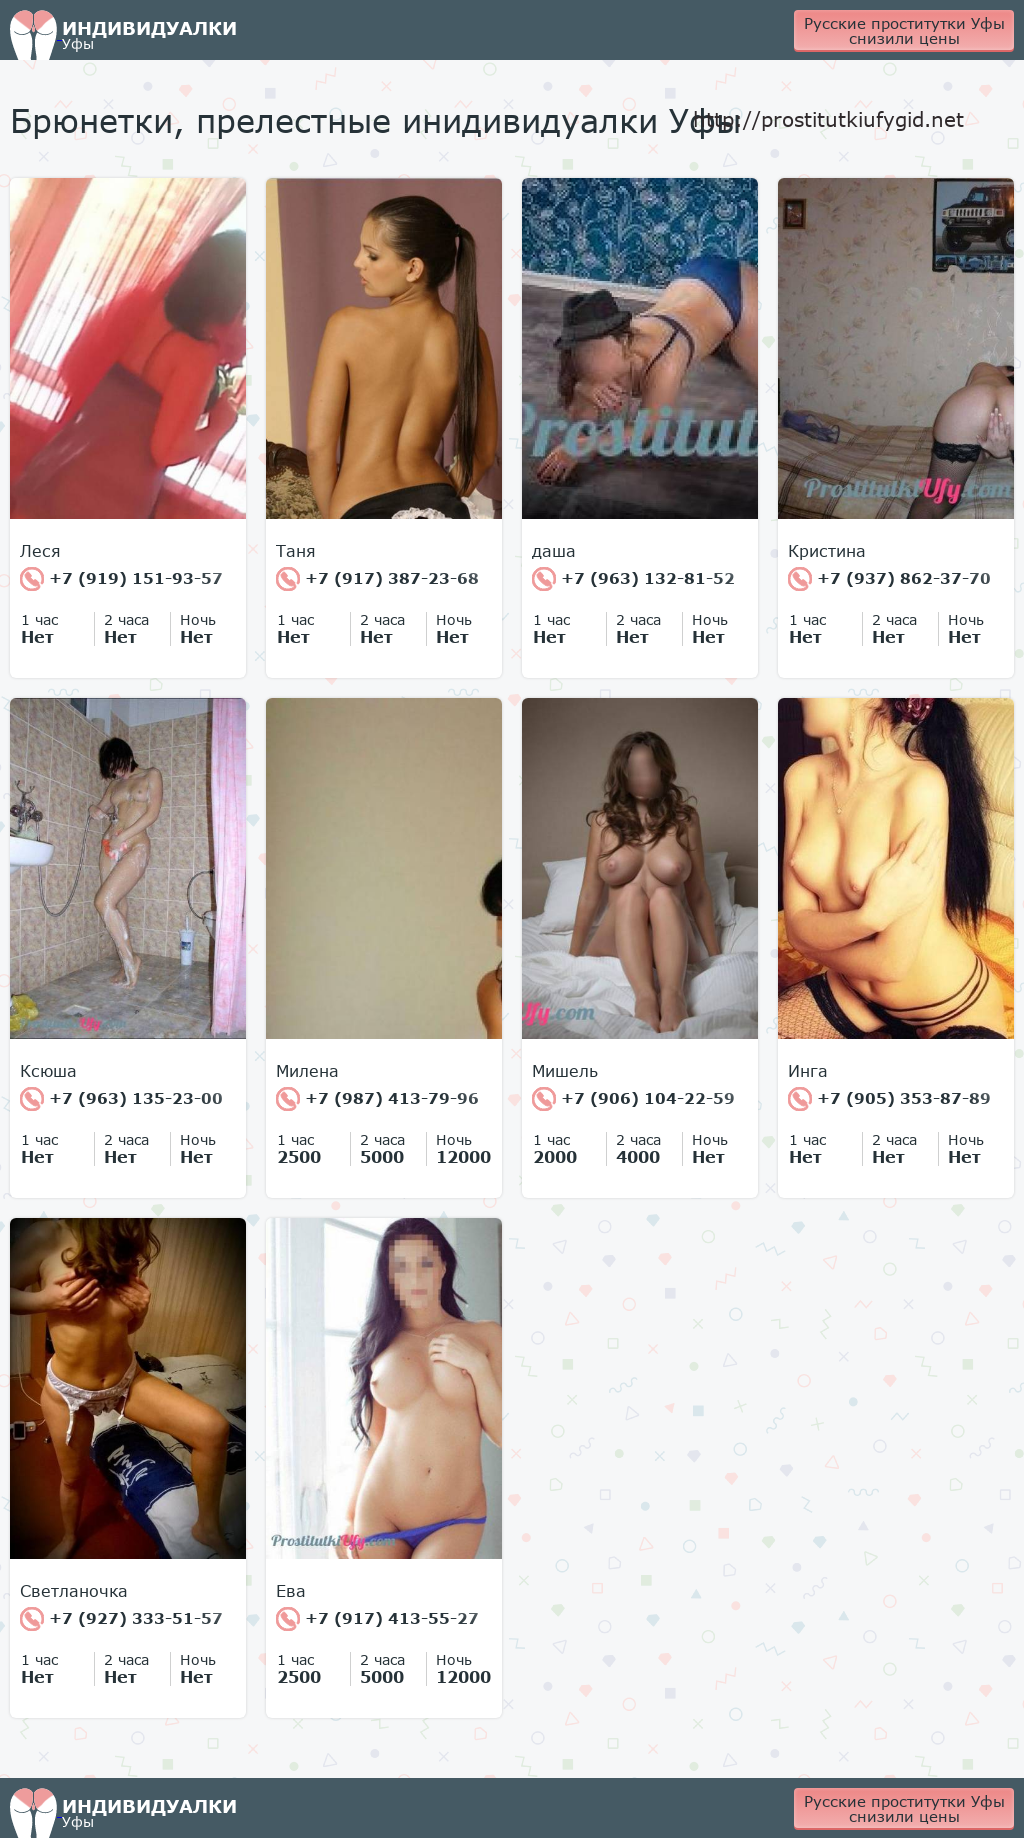 The height and width of the screenshot is (1838, 1024). I want to click on Ева, so click(291, 1591).